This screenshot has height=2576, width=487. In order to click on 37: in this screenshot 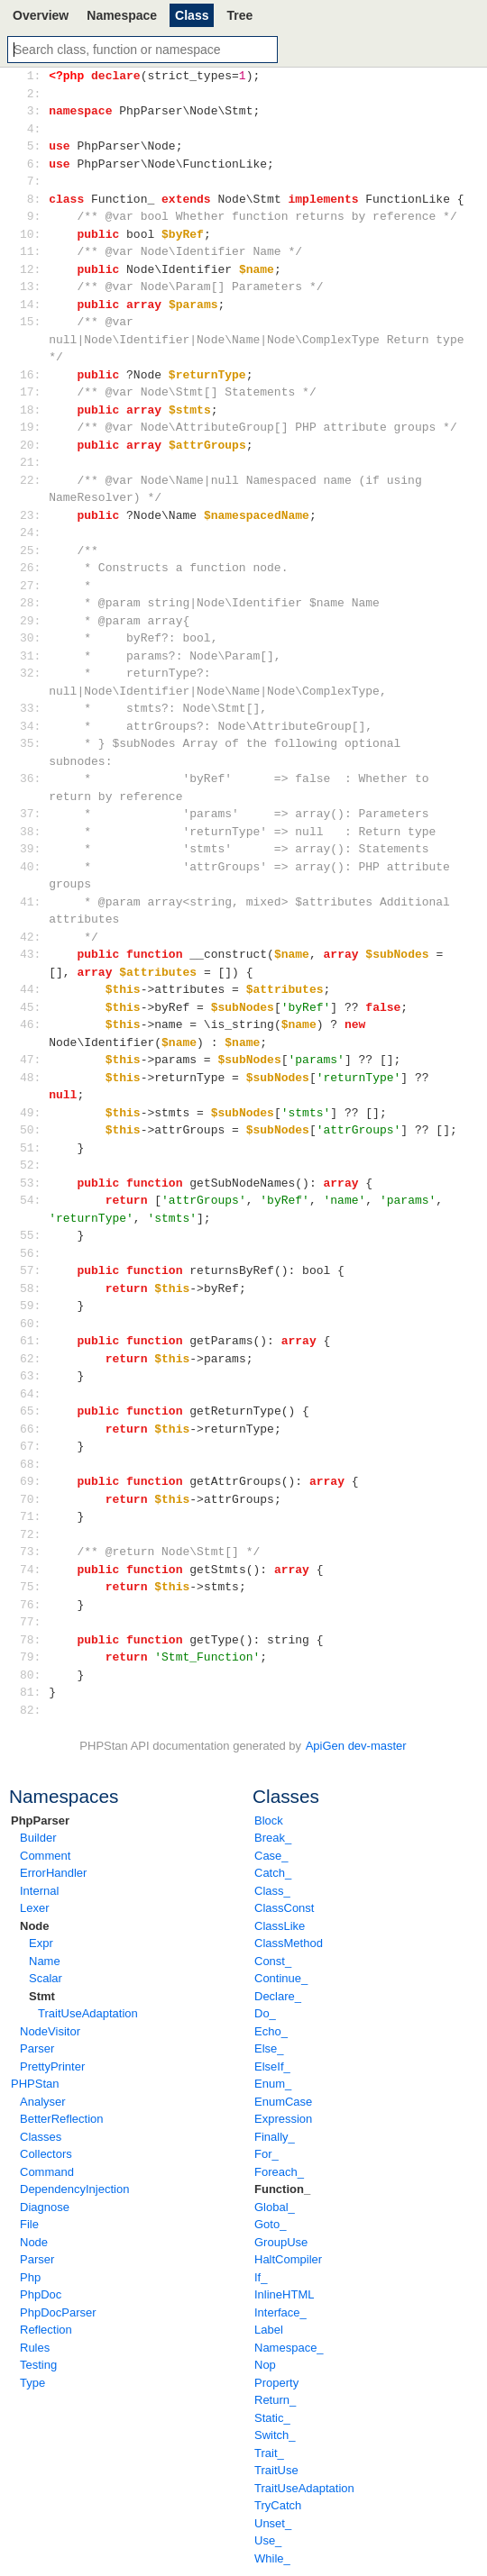, I will do `click(34, 814)`.